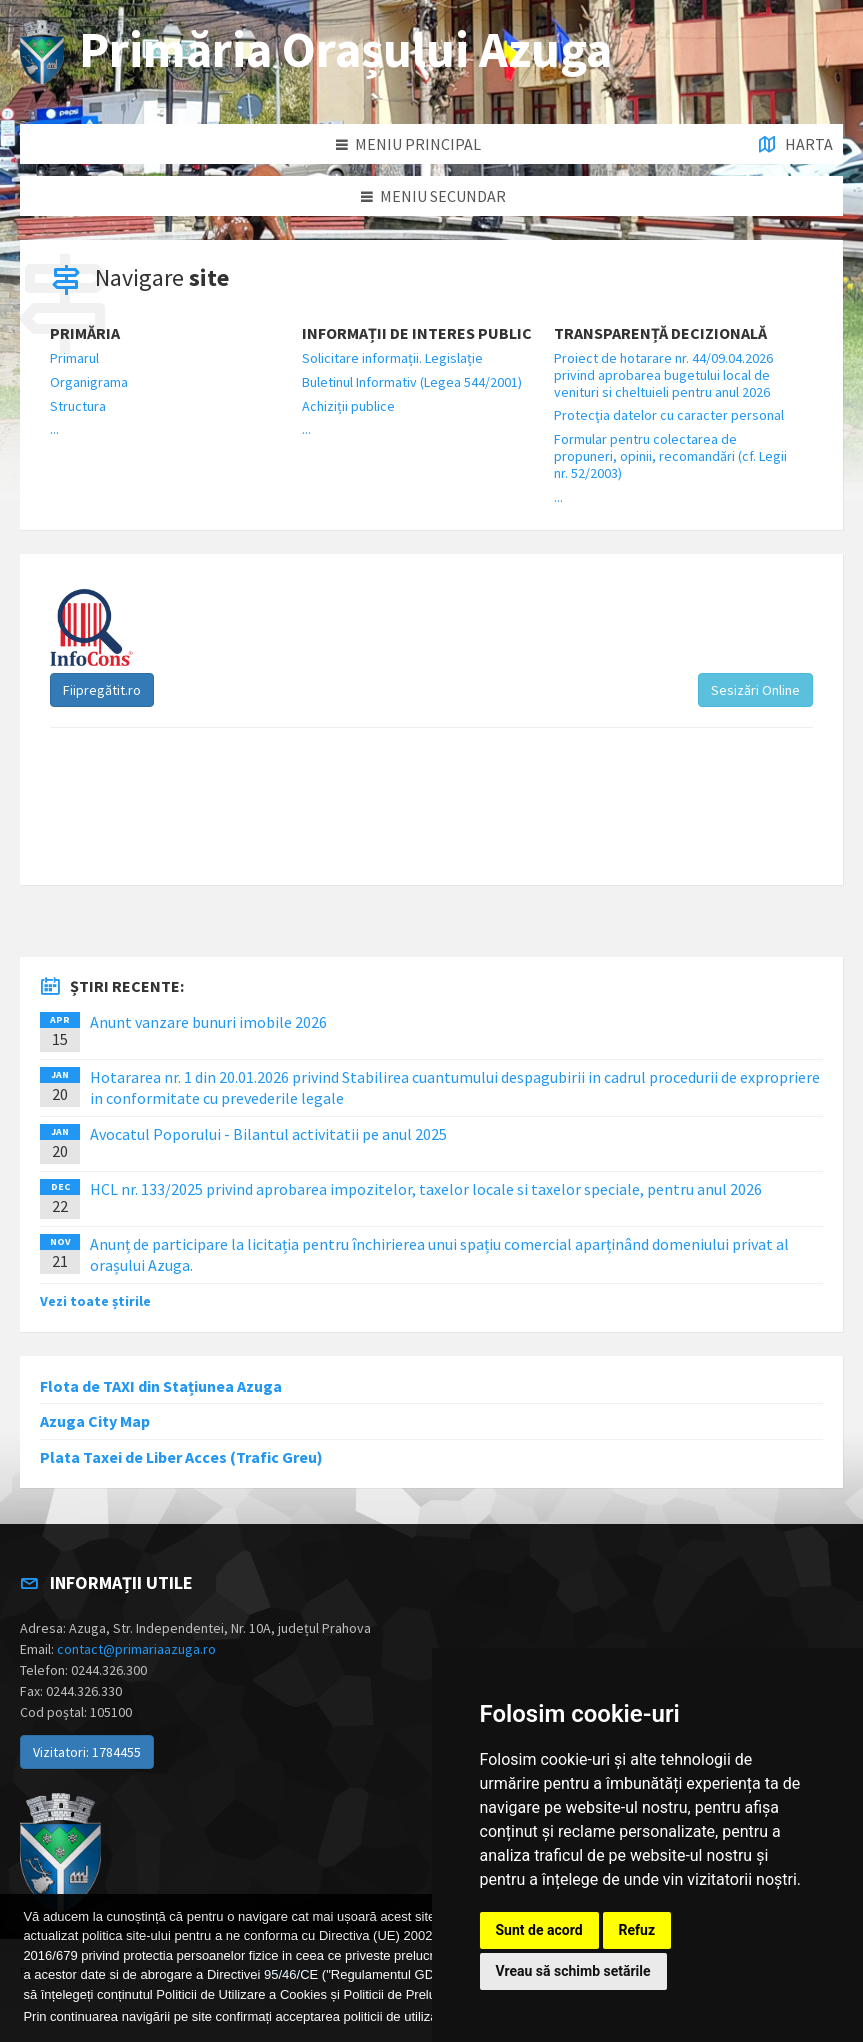 Image resolution: width=863 pixels, height=2042 pixels. Describe the element at coordinates (663, 375) in the screenshot. I see `Proiect de hotarare nr. 44/09.04.2026 privind aprobarea bugetului local de venituri si cheltuieli pentru anul 2026` at that location.